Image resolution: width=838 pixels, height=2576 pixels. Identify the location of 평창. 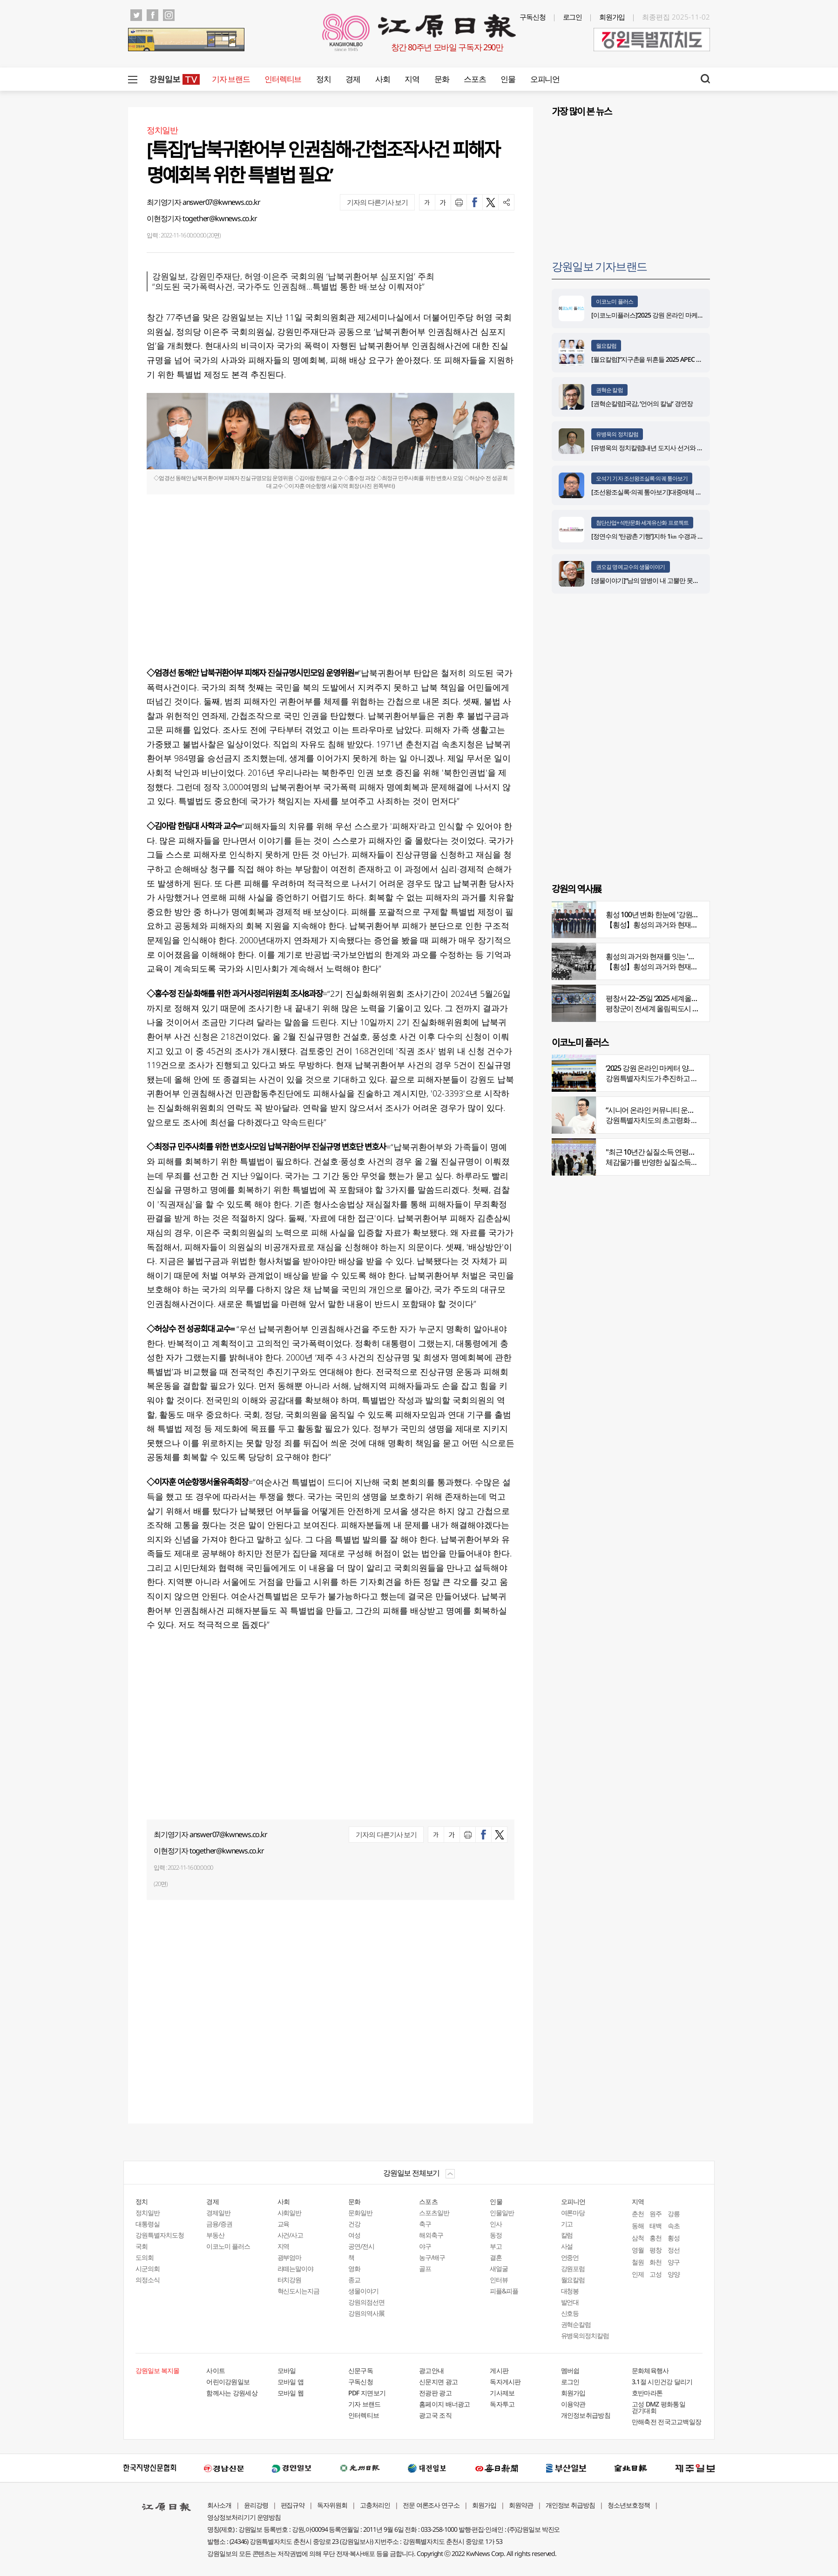
(655, 2249).